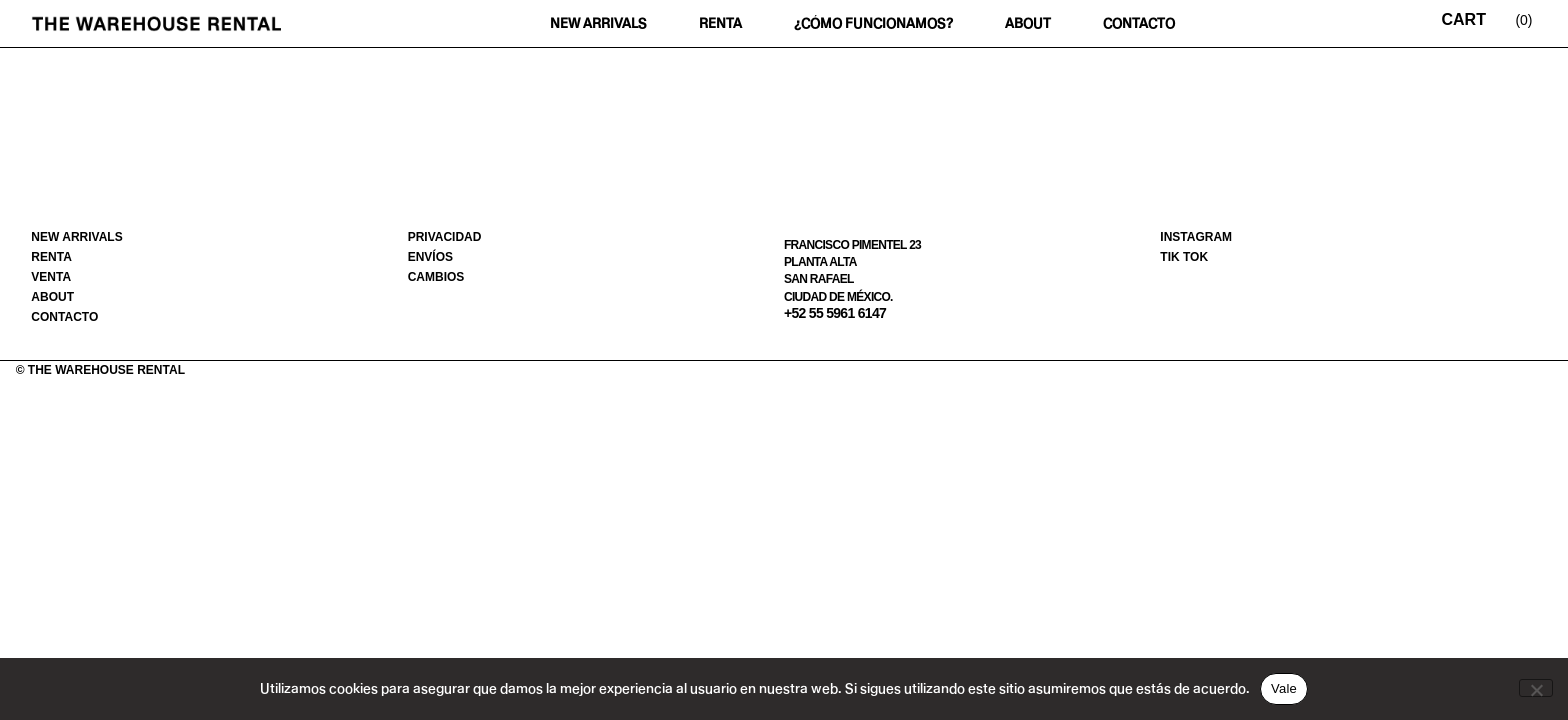 The width and height of the screenshot is (1568, 720). What do you see at coordinates (852, 245) in the screenshot?
I see `Francisco Pimentel 23` at bounding box center [852, 245].